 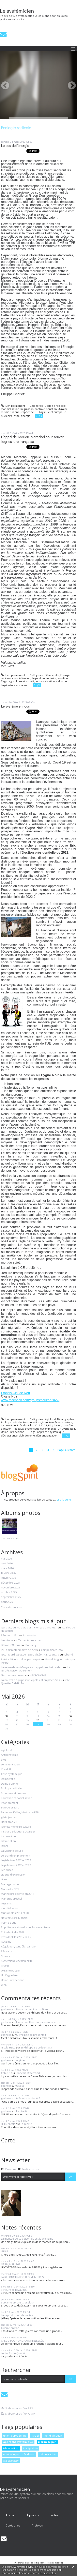 What do you see at coordinates (10, 2515) in the screenshot?
I see `[menuitem]` at bounding box center [10, 2515].